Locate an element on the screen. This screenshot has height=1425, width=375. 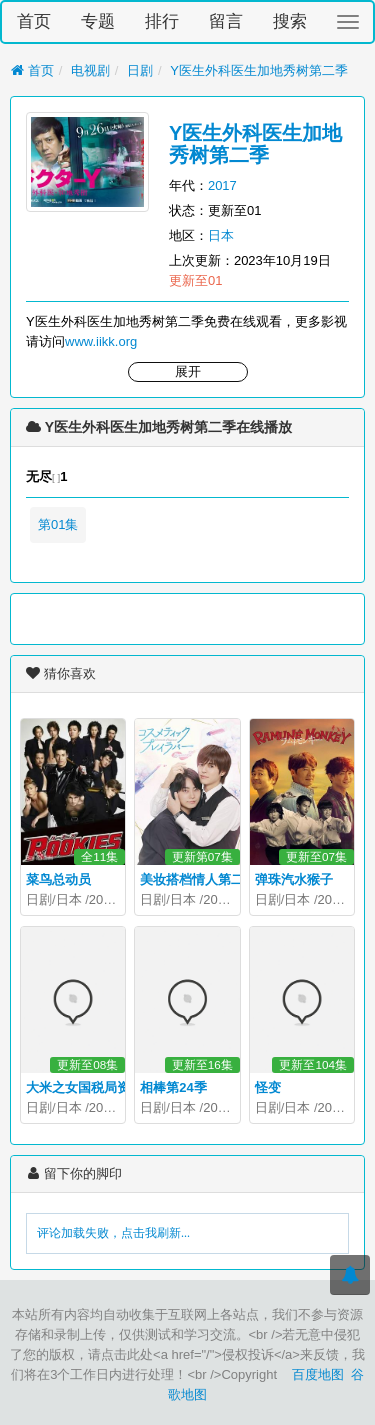
Y医生外科医生加地秀树第二季 is located at coordinates (259, 70).